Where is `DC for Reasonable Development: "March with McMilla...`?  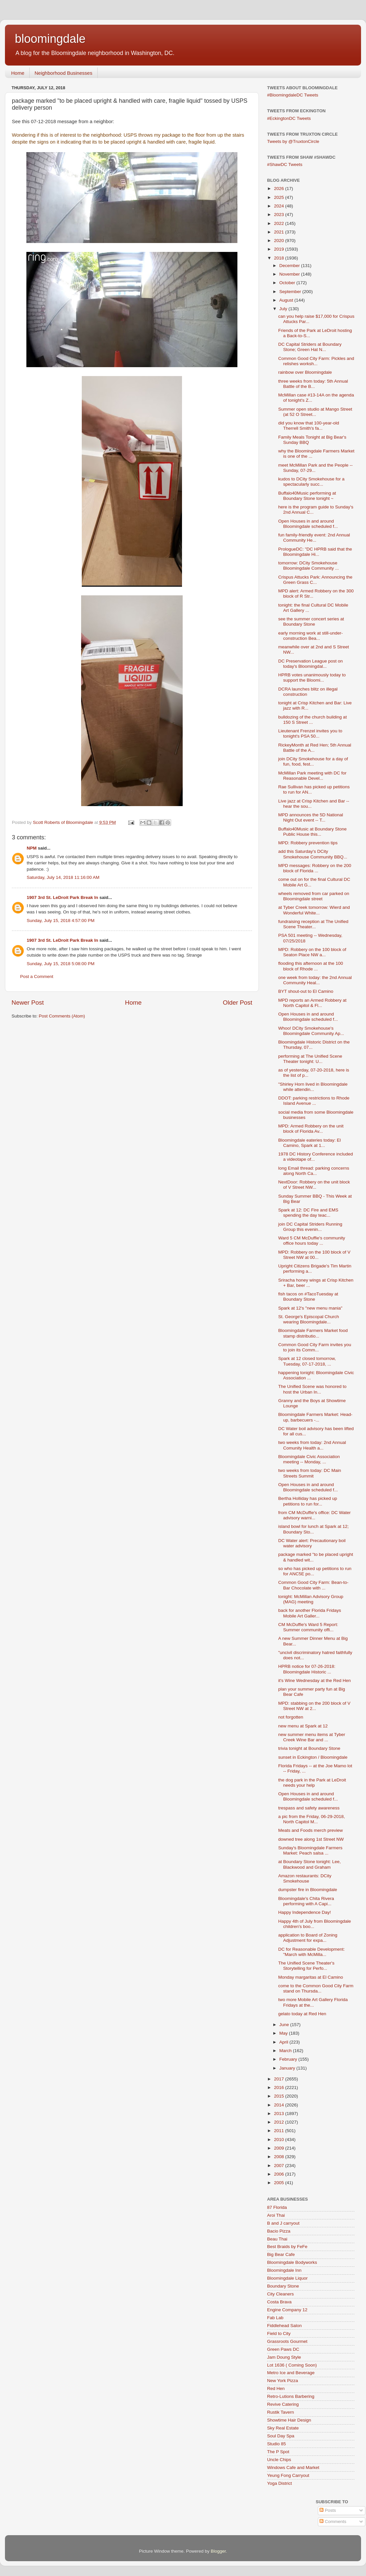
DC for Reasonable Development: "March with McMilla... is located at coordinates (311, 1952).